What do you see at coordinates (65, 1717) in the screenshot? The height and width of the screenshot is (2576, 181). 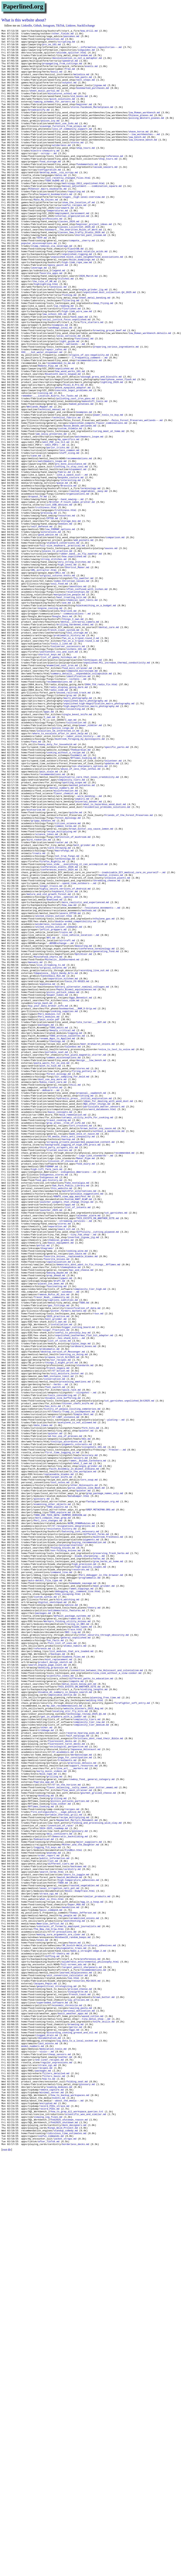 I see `ad-hoc_use_of_presses.md` at bounding box center [65, 1717].